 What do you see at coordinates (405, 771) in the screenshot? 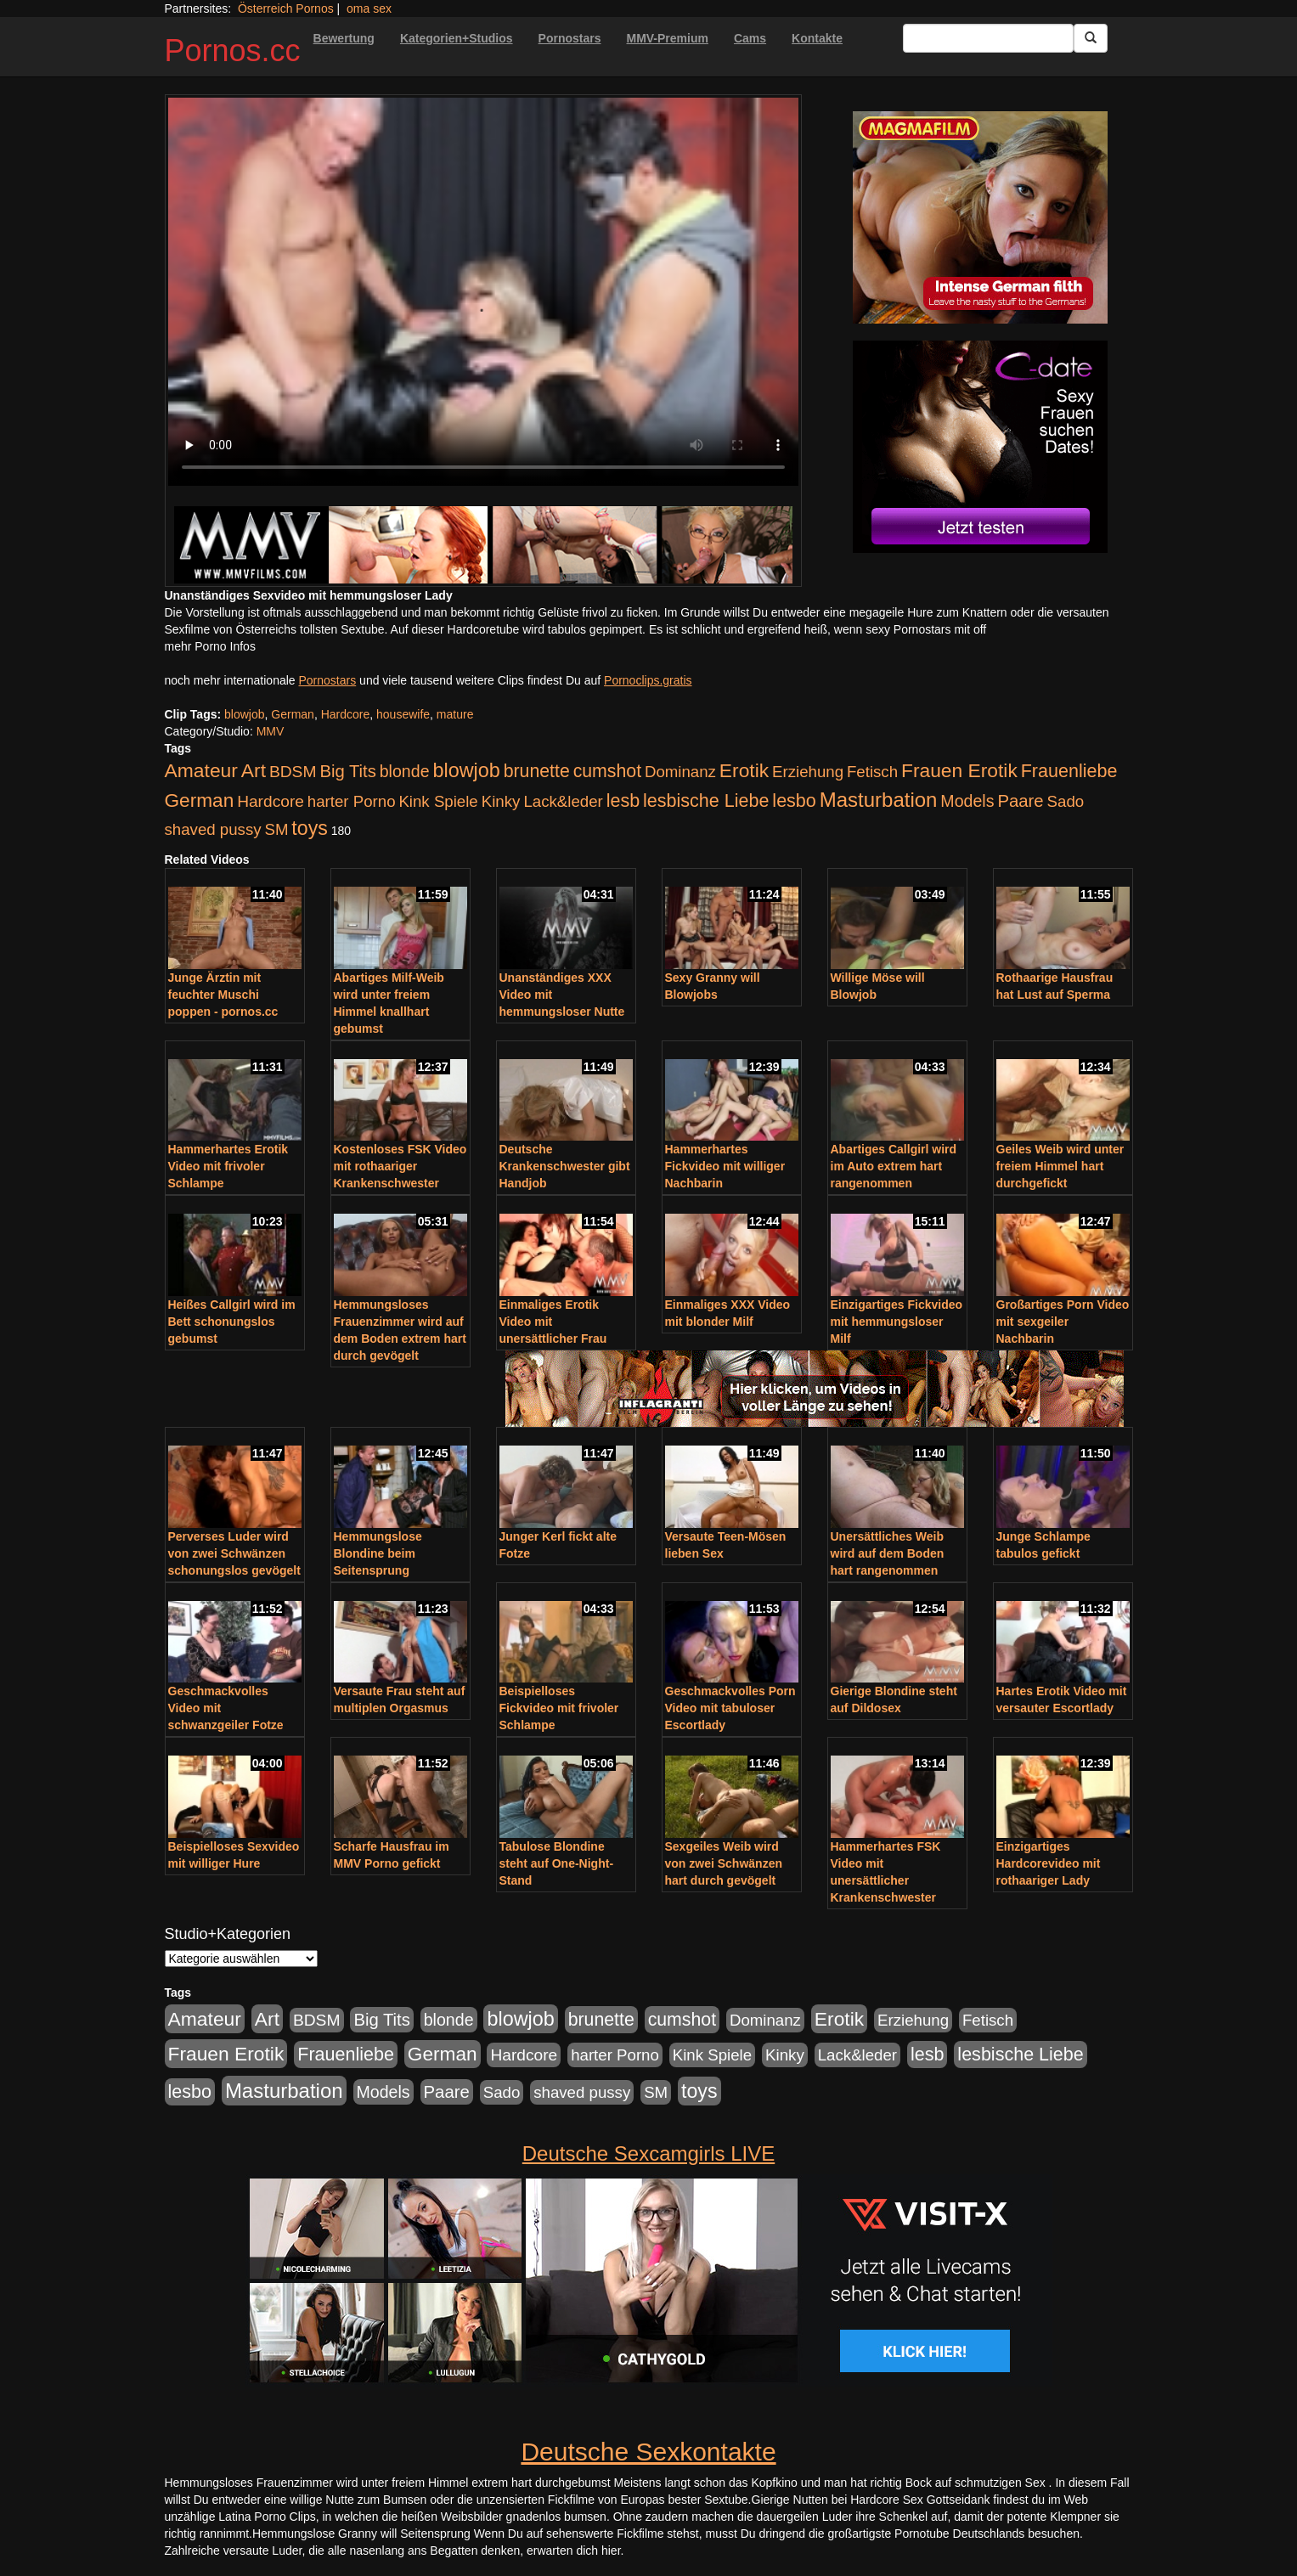
I see `blonde [blonde (229 Einträge)]` at bounding box center [405, 771].